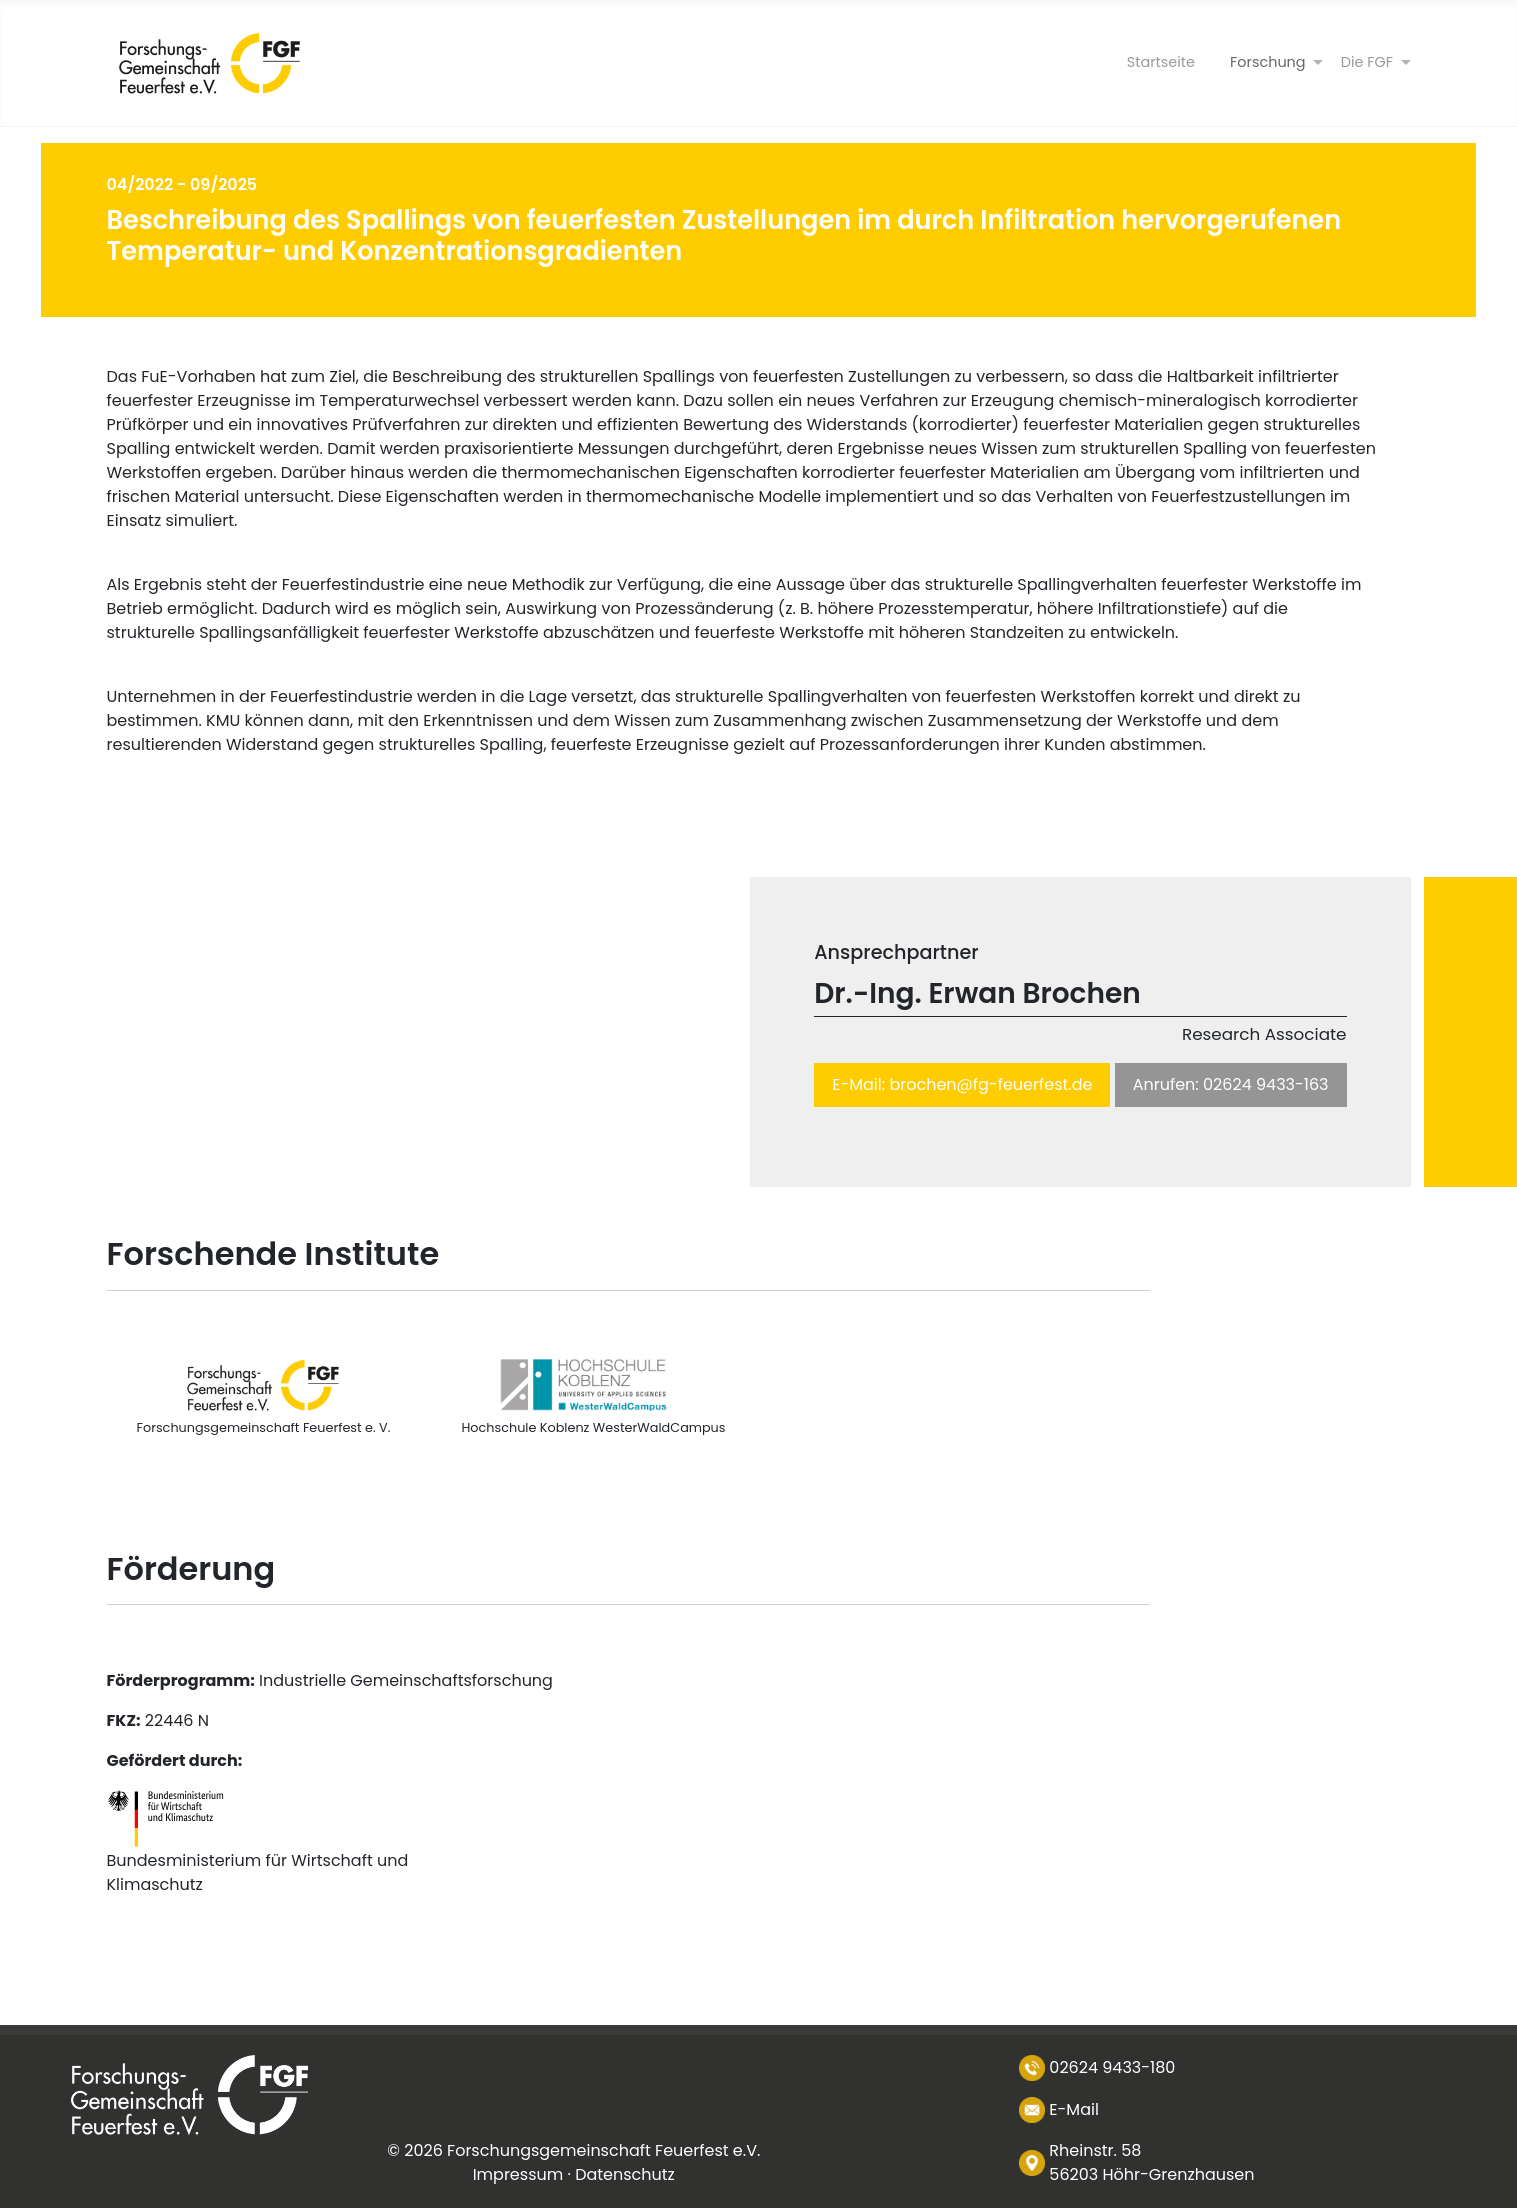 This screenshot has width=1517, height=2208. I want to click on Startseite, so click(1161, 62).